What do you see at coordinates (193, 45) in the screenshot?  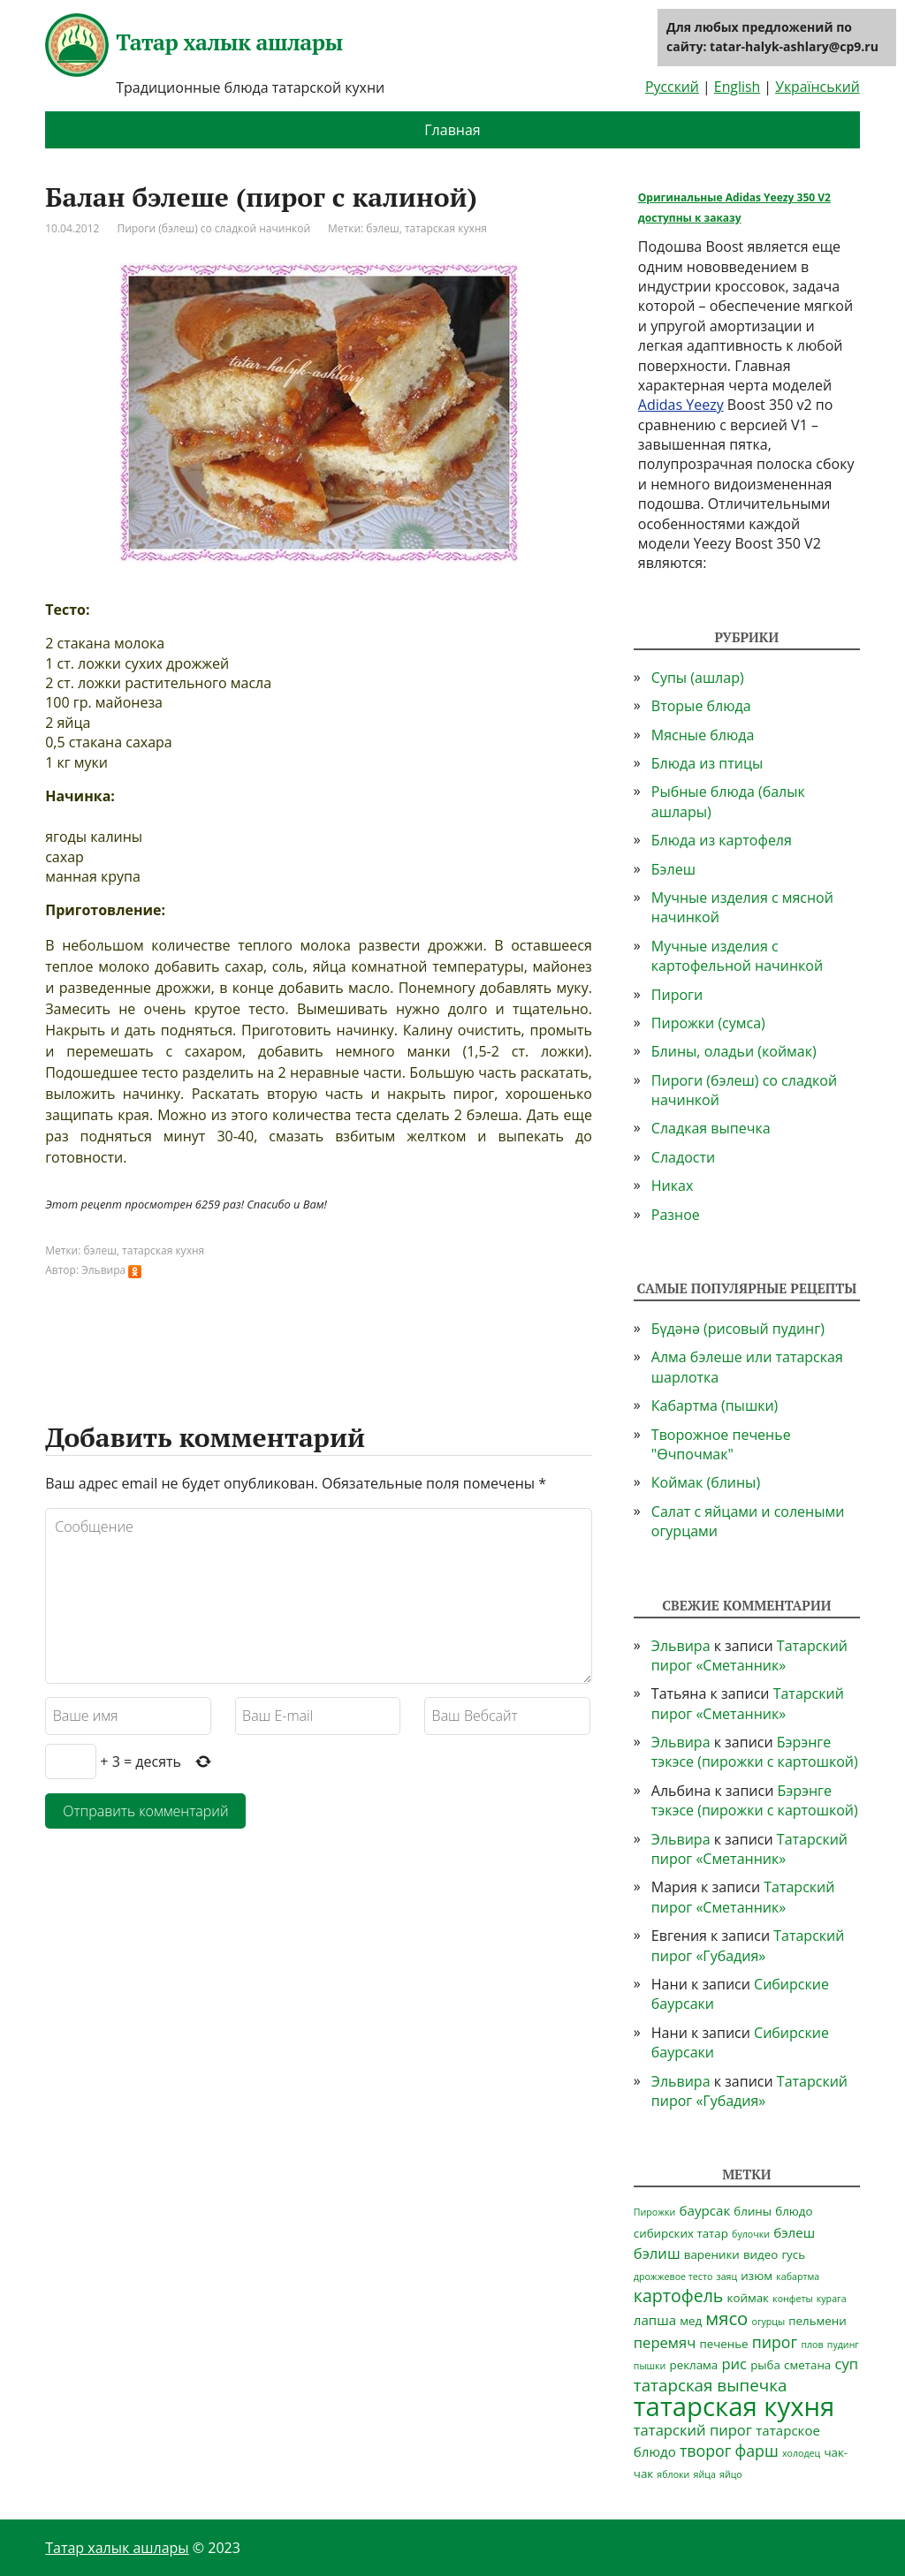 I see `Татар халык ашлары` at bounding box center [193, 45].